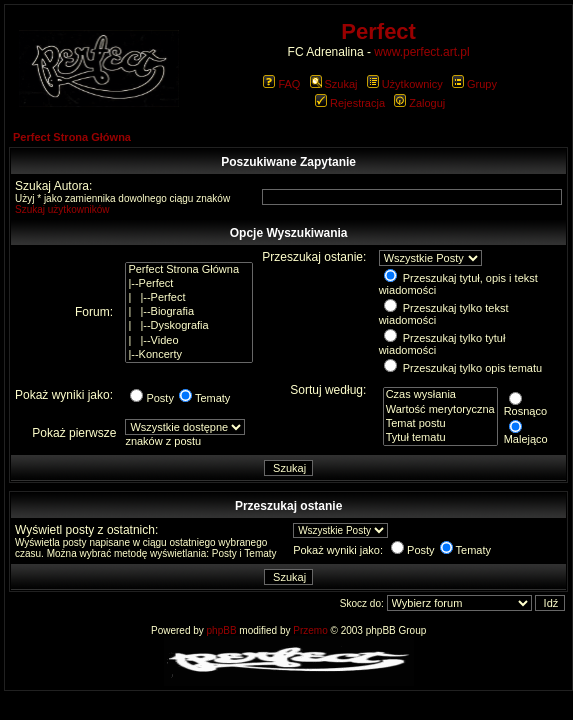 This screenshot has width=573, height=720. I want to click on Przemo, so click(310, 630).